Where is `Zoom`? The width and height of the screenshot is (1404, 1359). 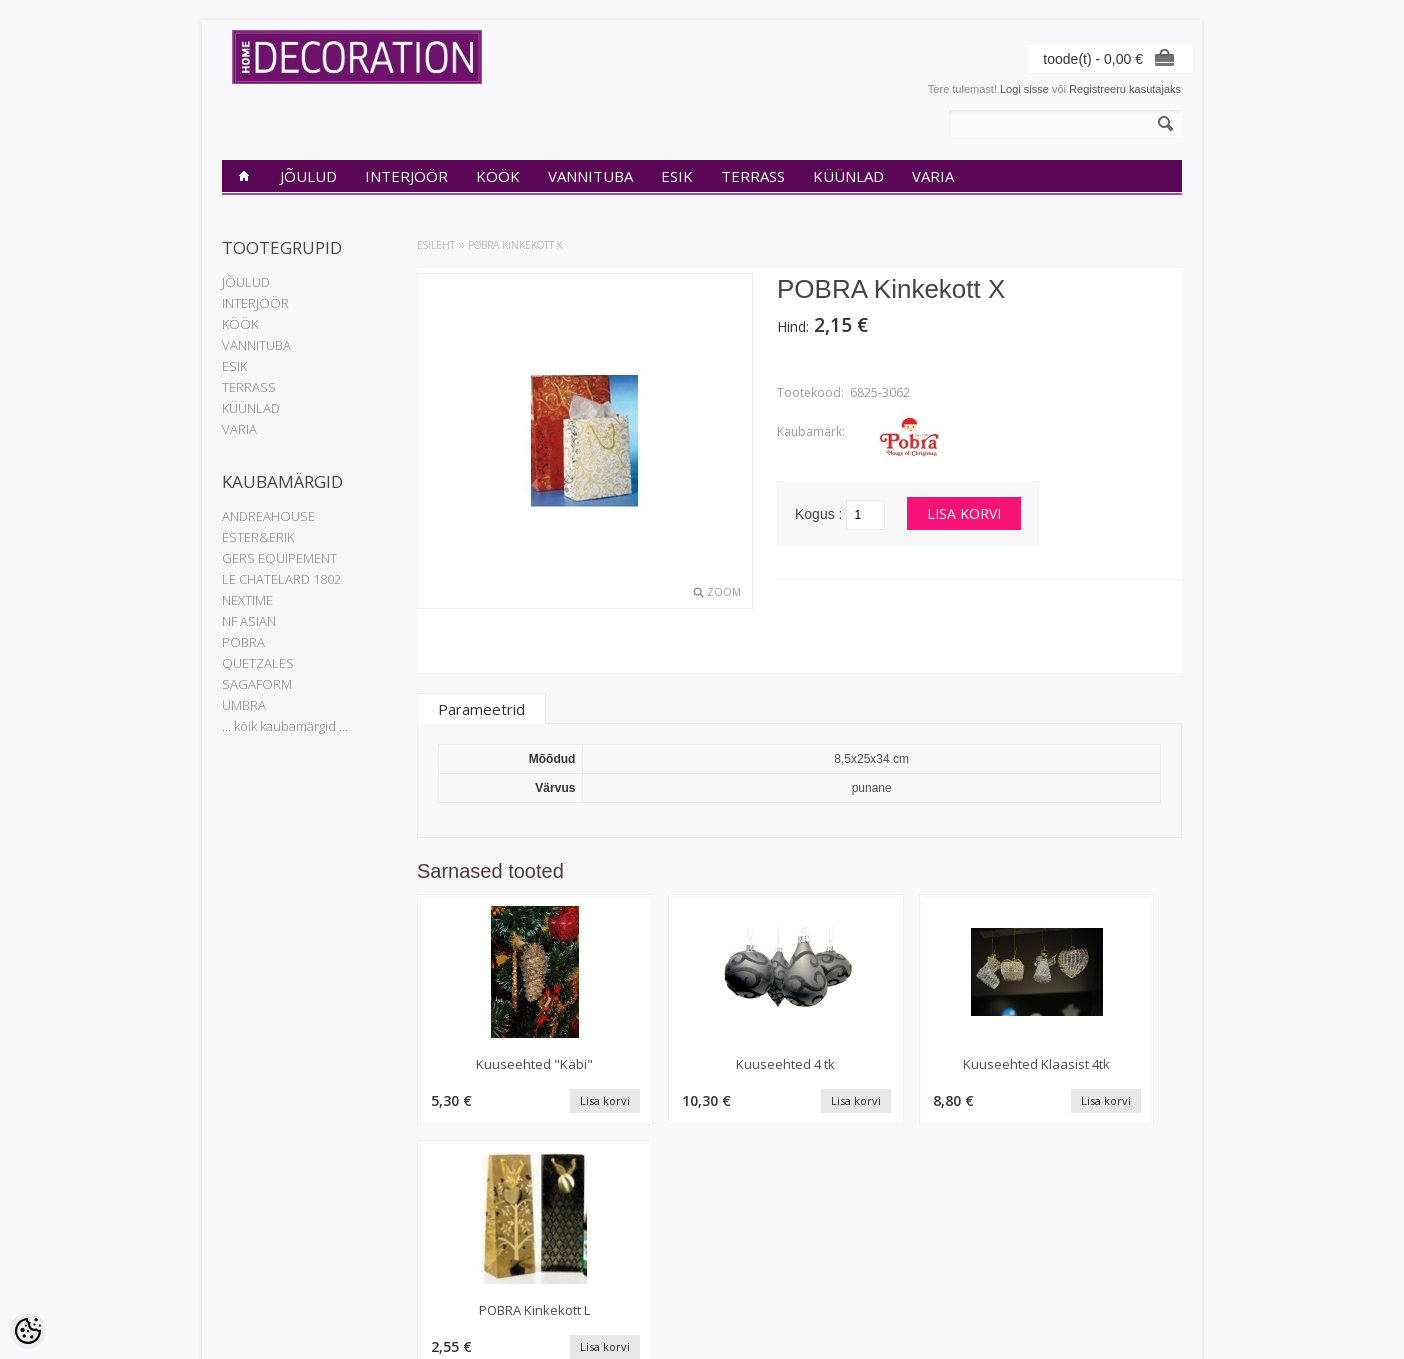
Zoom is located at coordinates (724, 592).